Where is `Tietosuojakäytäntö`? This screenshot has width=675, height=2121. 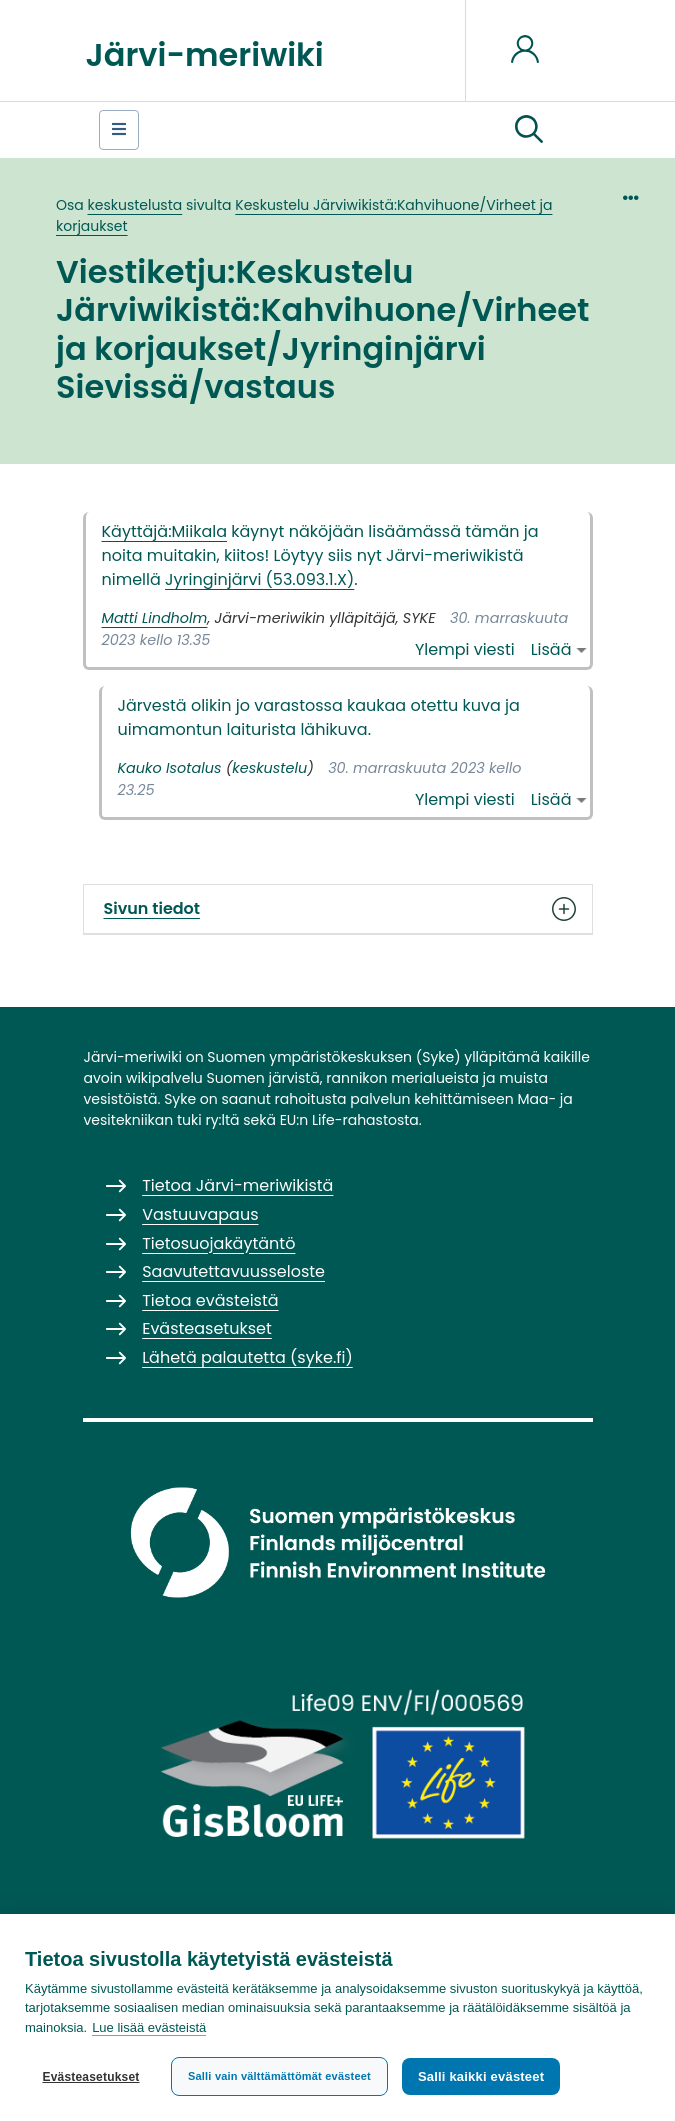
Tietosuojakäytäntö is located at coordinates (218, 1243).